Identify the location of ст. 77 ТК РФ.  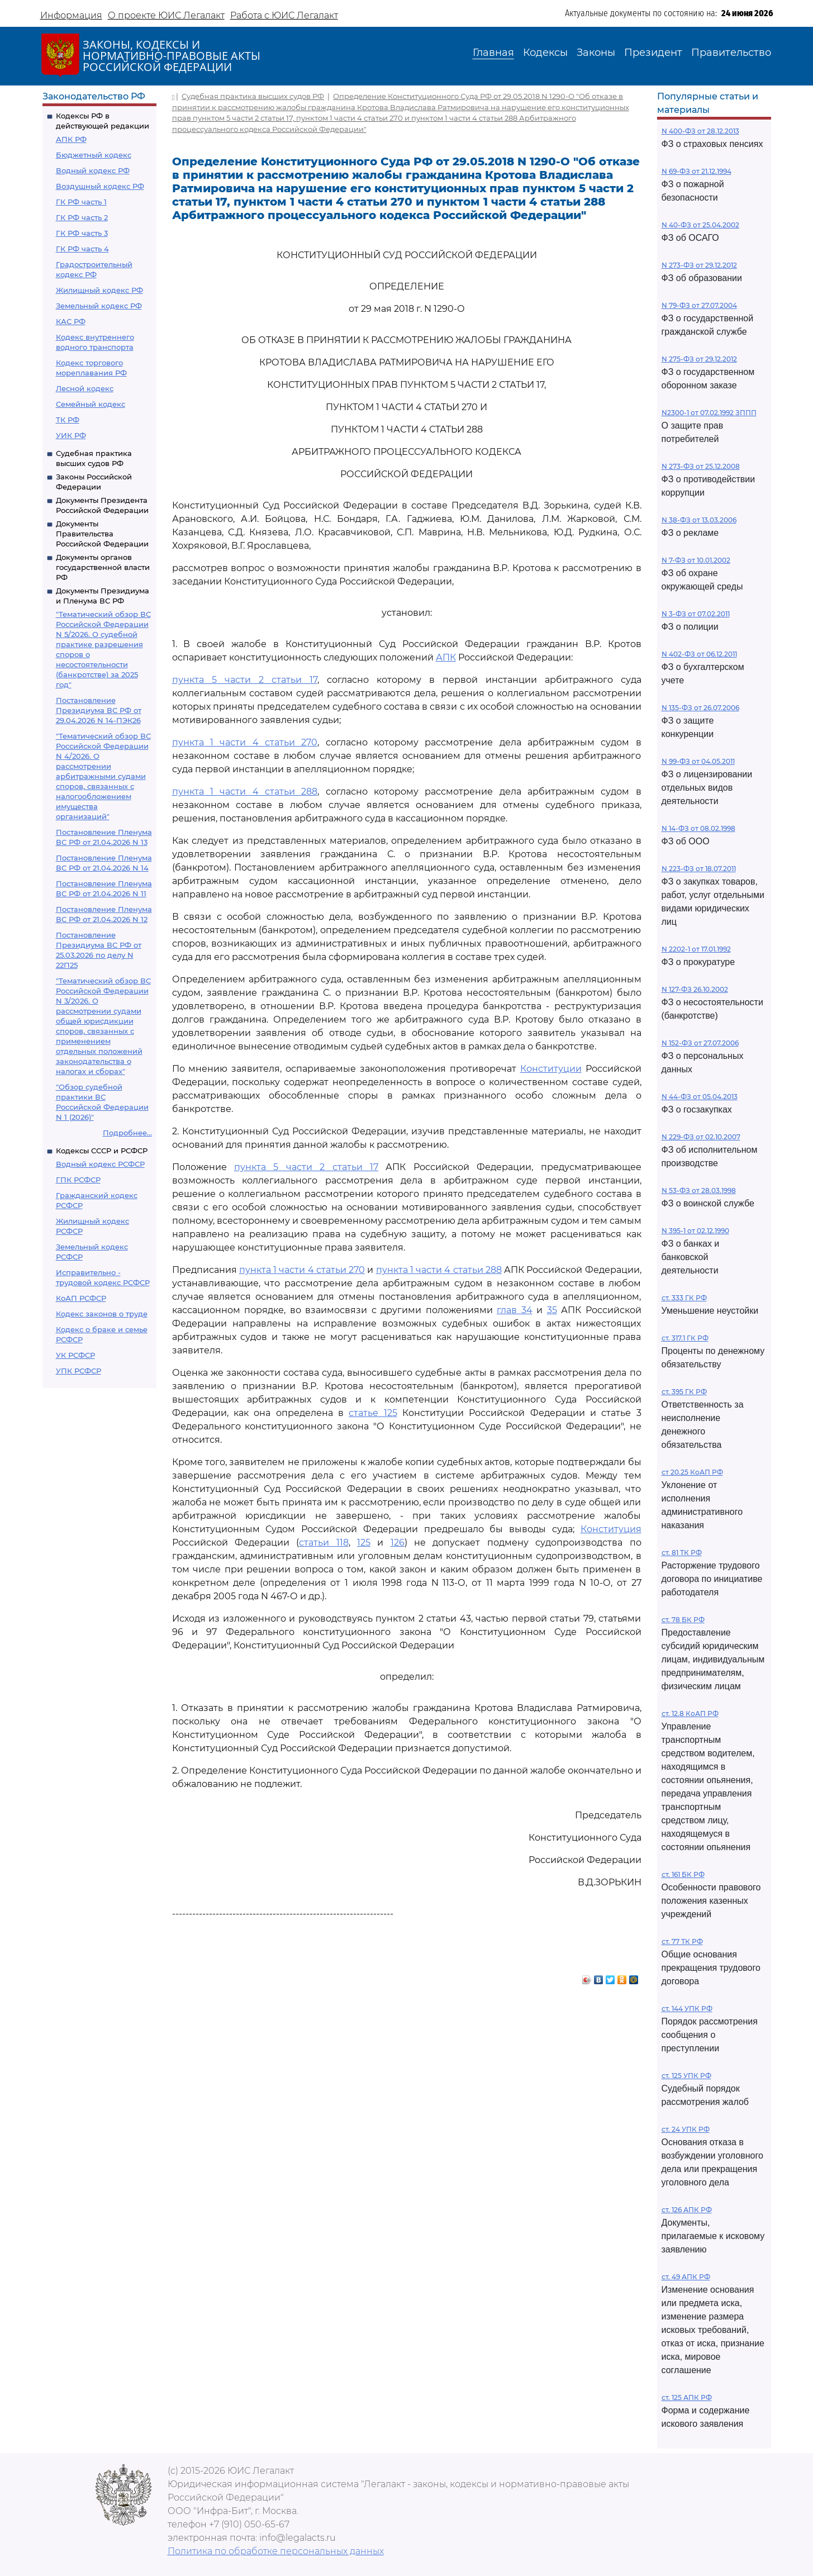
(682, 1941).